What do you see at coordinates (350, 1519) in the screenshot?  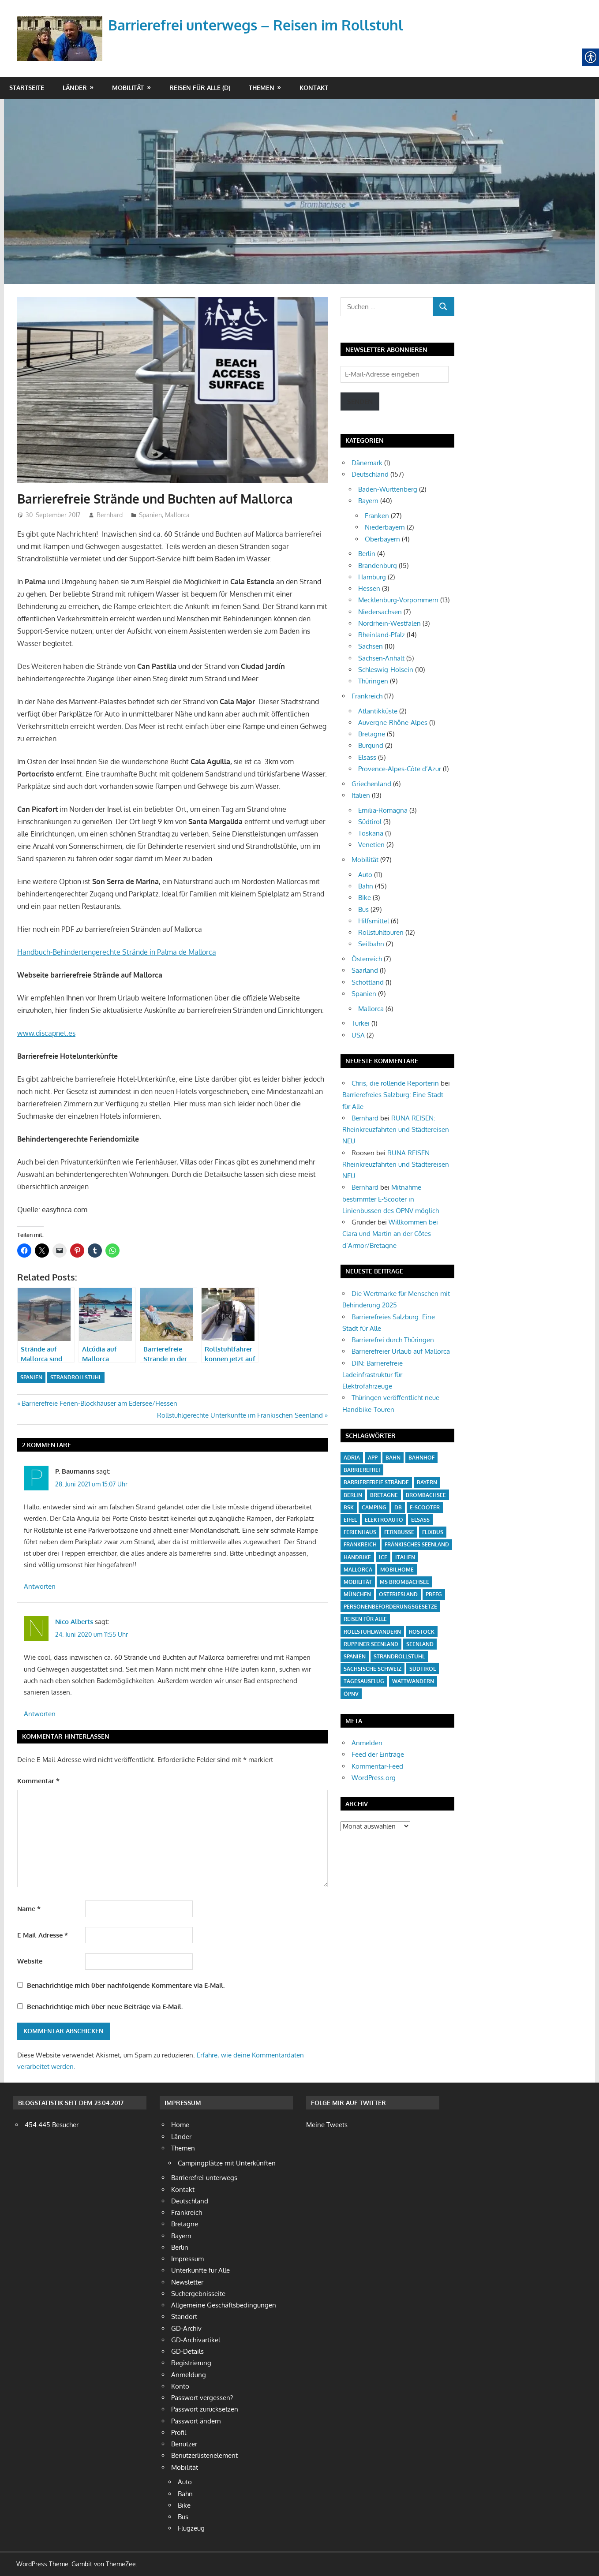 I see `Eifel [Eifel (6 Einträge)]` at bounding box center [350, 1519].